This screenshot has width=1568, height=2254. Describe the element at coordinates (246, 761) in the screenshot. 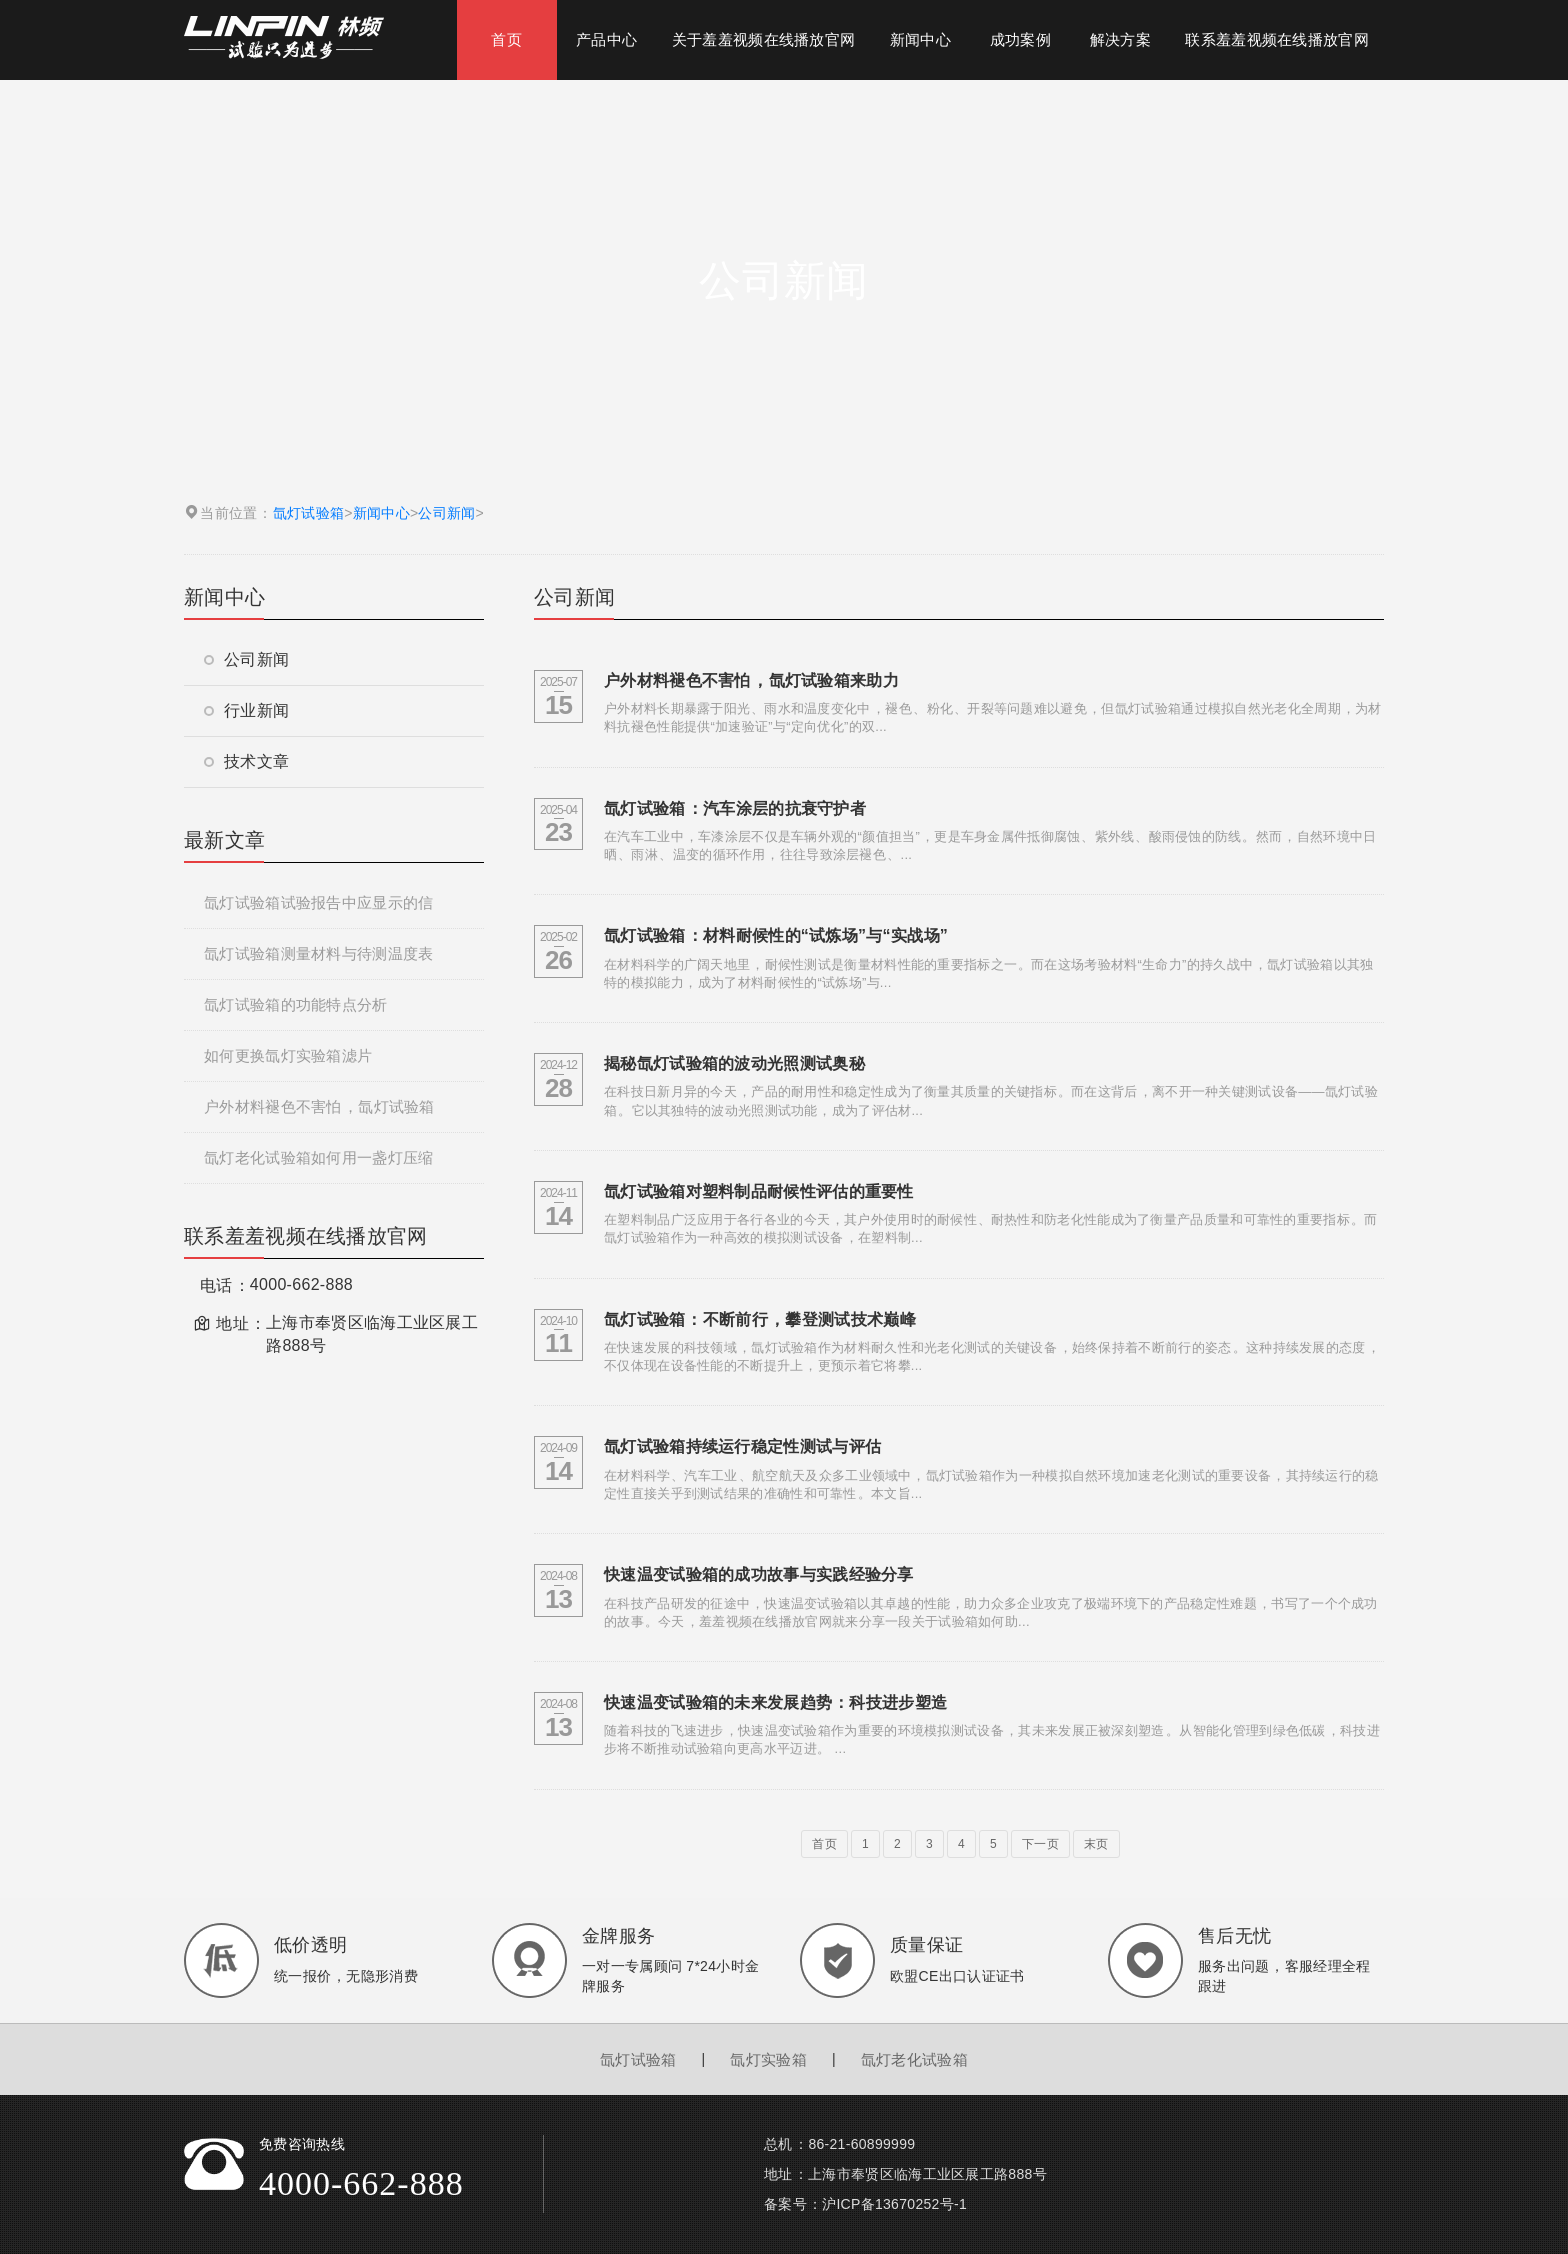

I see `技术文章` at that location.